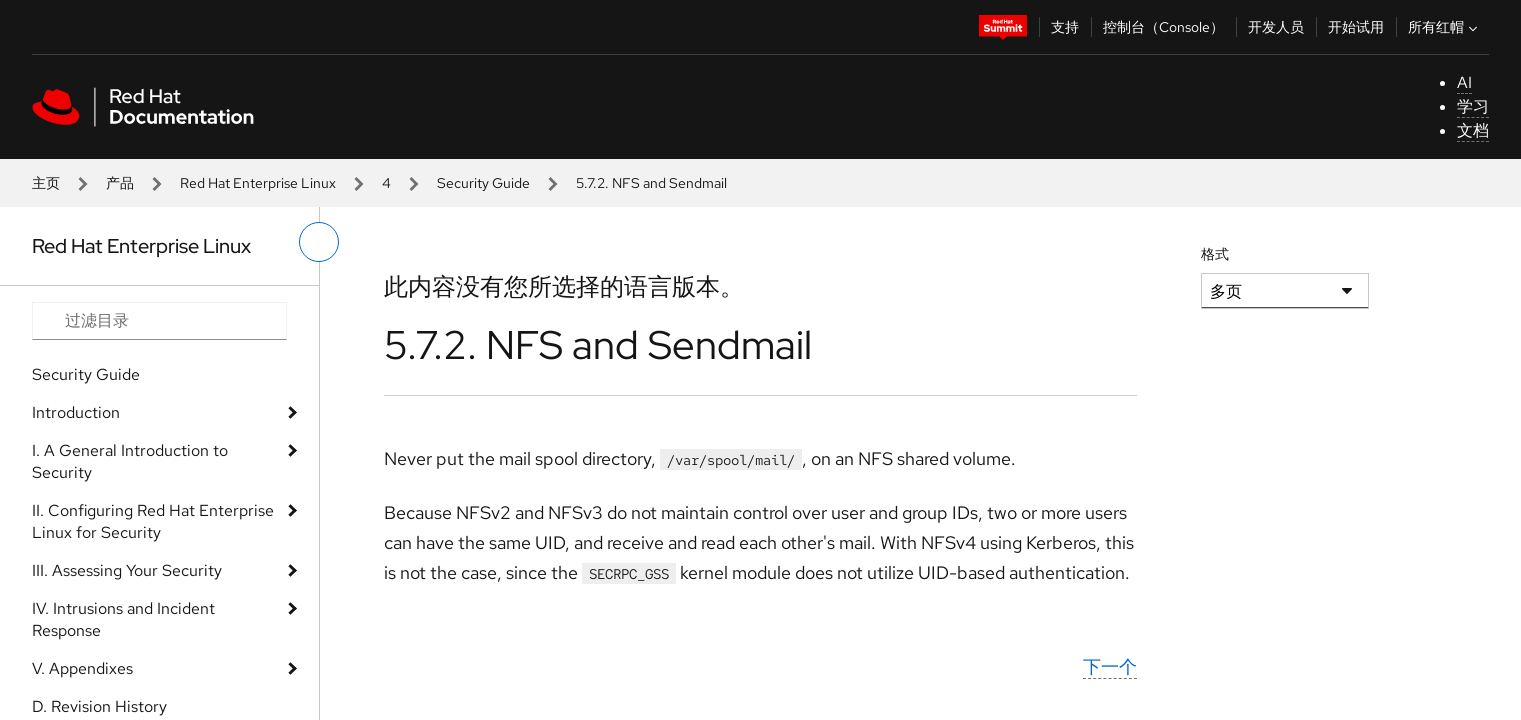 The image size is (1521, 720). What do you see at coordinates (1276, 27) in the screenshot?
I see `开发人员` at bounding box center [1276, 27].